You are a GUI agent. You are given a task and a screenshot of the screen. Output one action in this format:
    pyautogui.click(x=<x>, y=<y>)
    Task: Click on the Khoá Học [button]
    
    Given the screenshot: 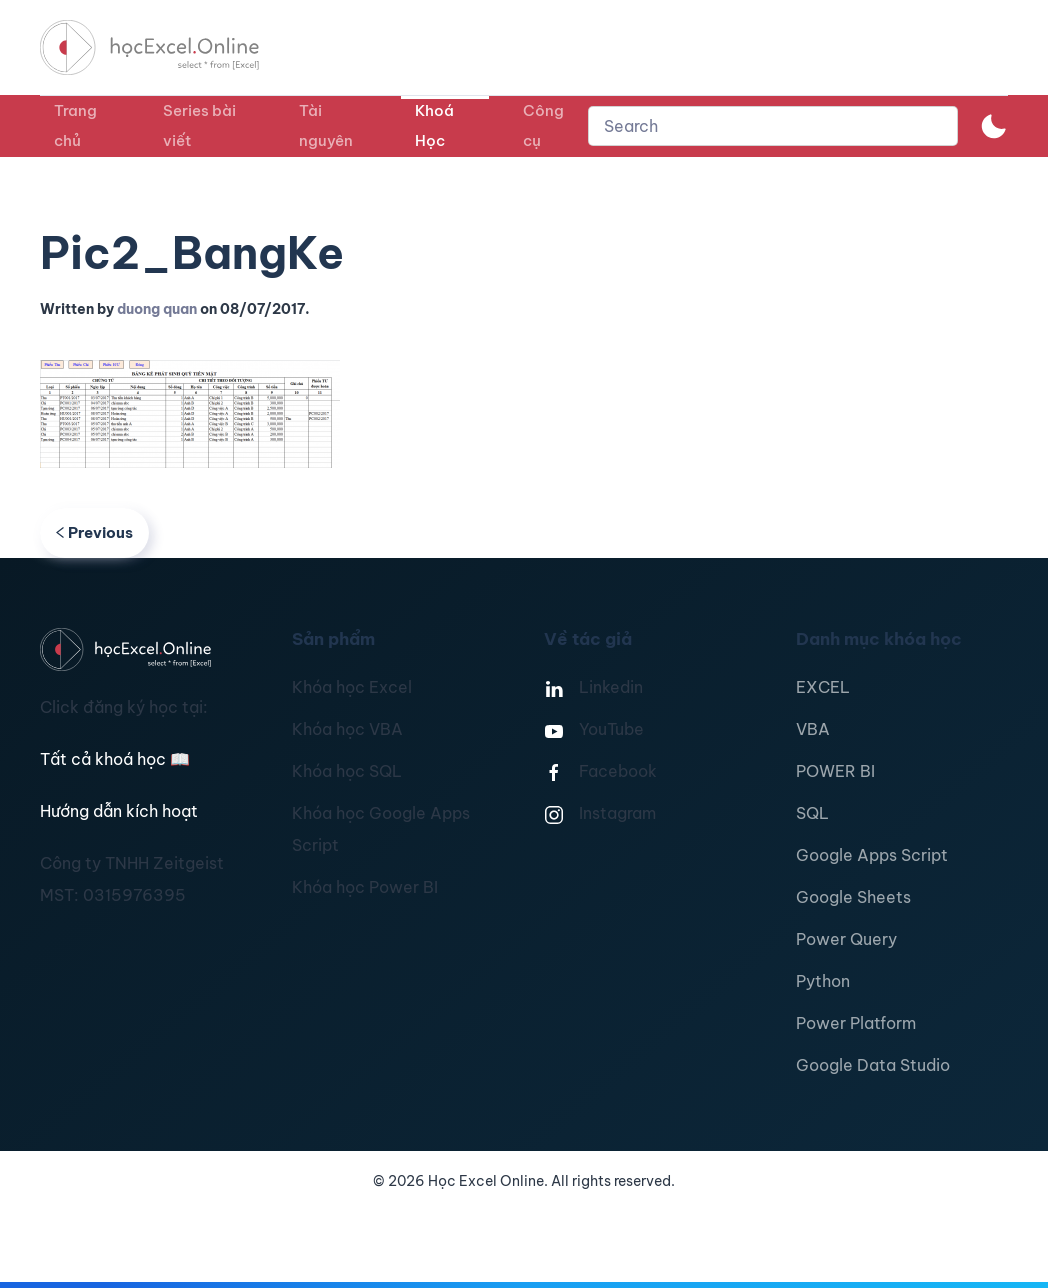 What is the action you would take?
    pyautogui.click(x=434, y=125)
    